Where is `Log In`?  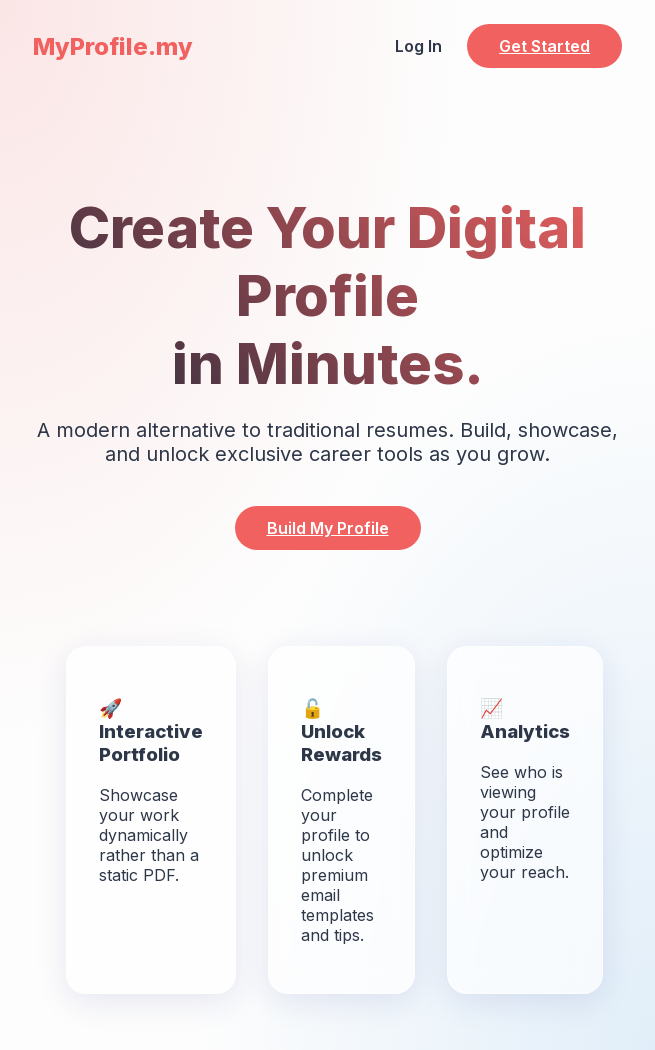 Log In is located at coordinates (418, 46).